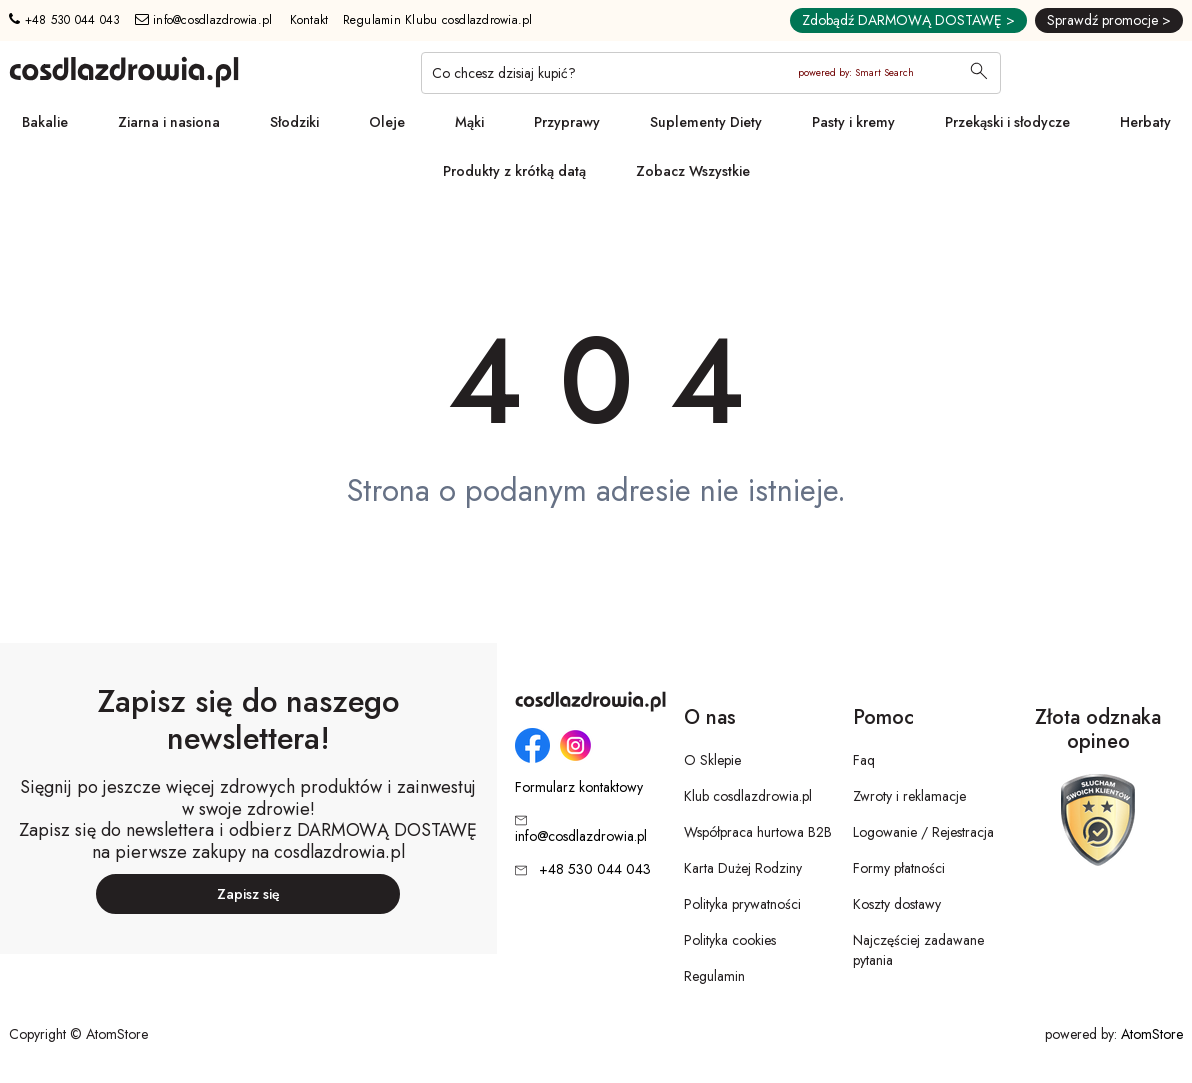 This screenshot has height=1083, width=1192. What do you see at coordinates (204, 20) in the screenshot?
I see `info@cosdlazdrowia.pl [Adres e-mail: info@cosdlazdrowia.pl]` at bounding box center [204, 20].